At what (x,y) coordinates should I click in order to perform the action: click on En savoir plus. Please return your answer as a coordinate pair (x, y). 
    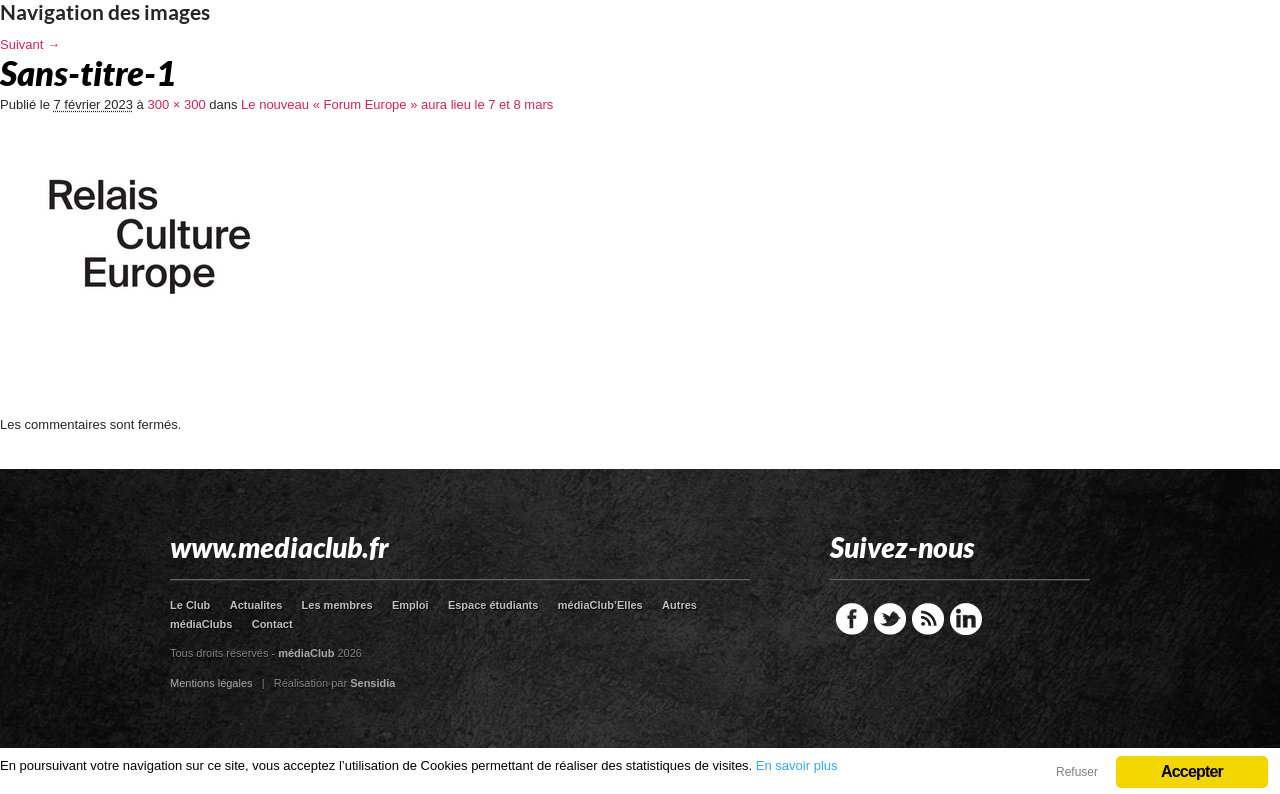
    Looking at the image, I should click on (797, 765).